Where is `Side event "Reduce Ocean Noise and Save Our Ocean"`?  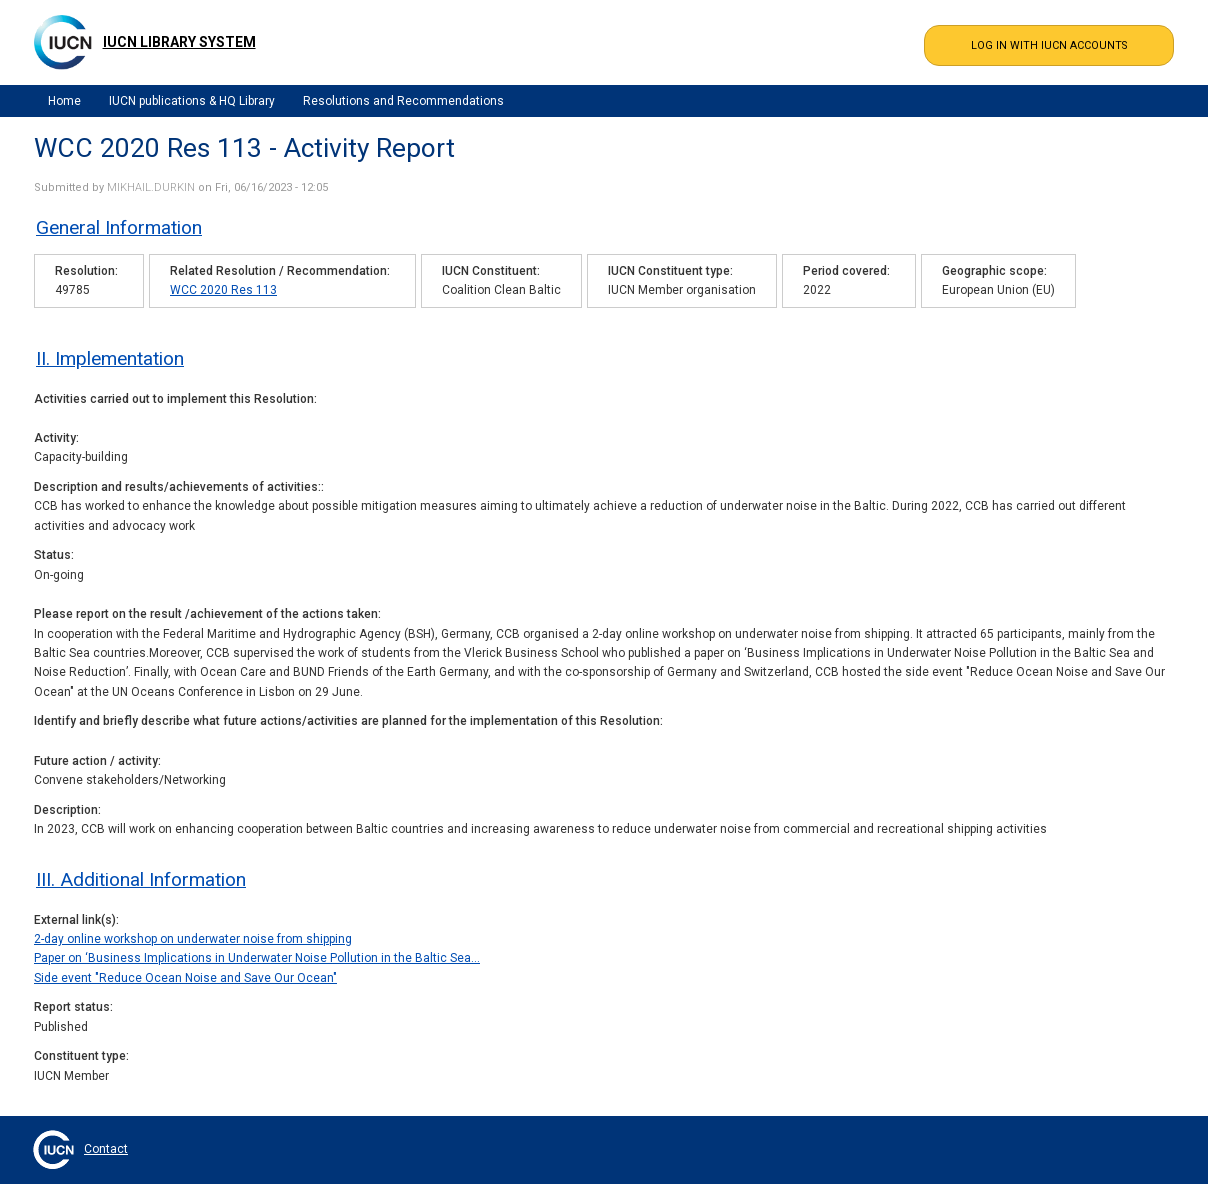 Side event "Reduce Ocean Noise and Save Our Ocean" is located at coordinates (185, 978).